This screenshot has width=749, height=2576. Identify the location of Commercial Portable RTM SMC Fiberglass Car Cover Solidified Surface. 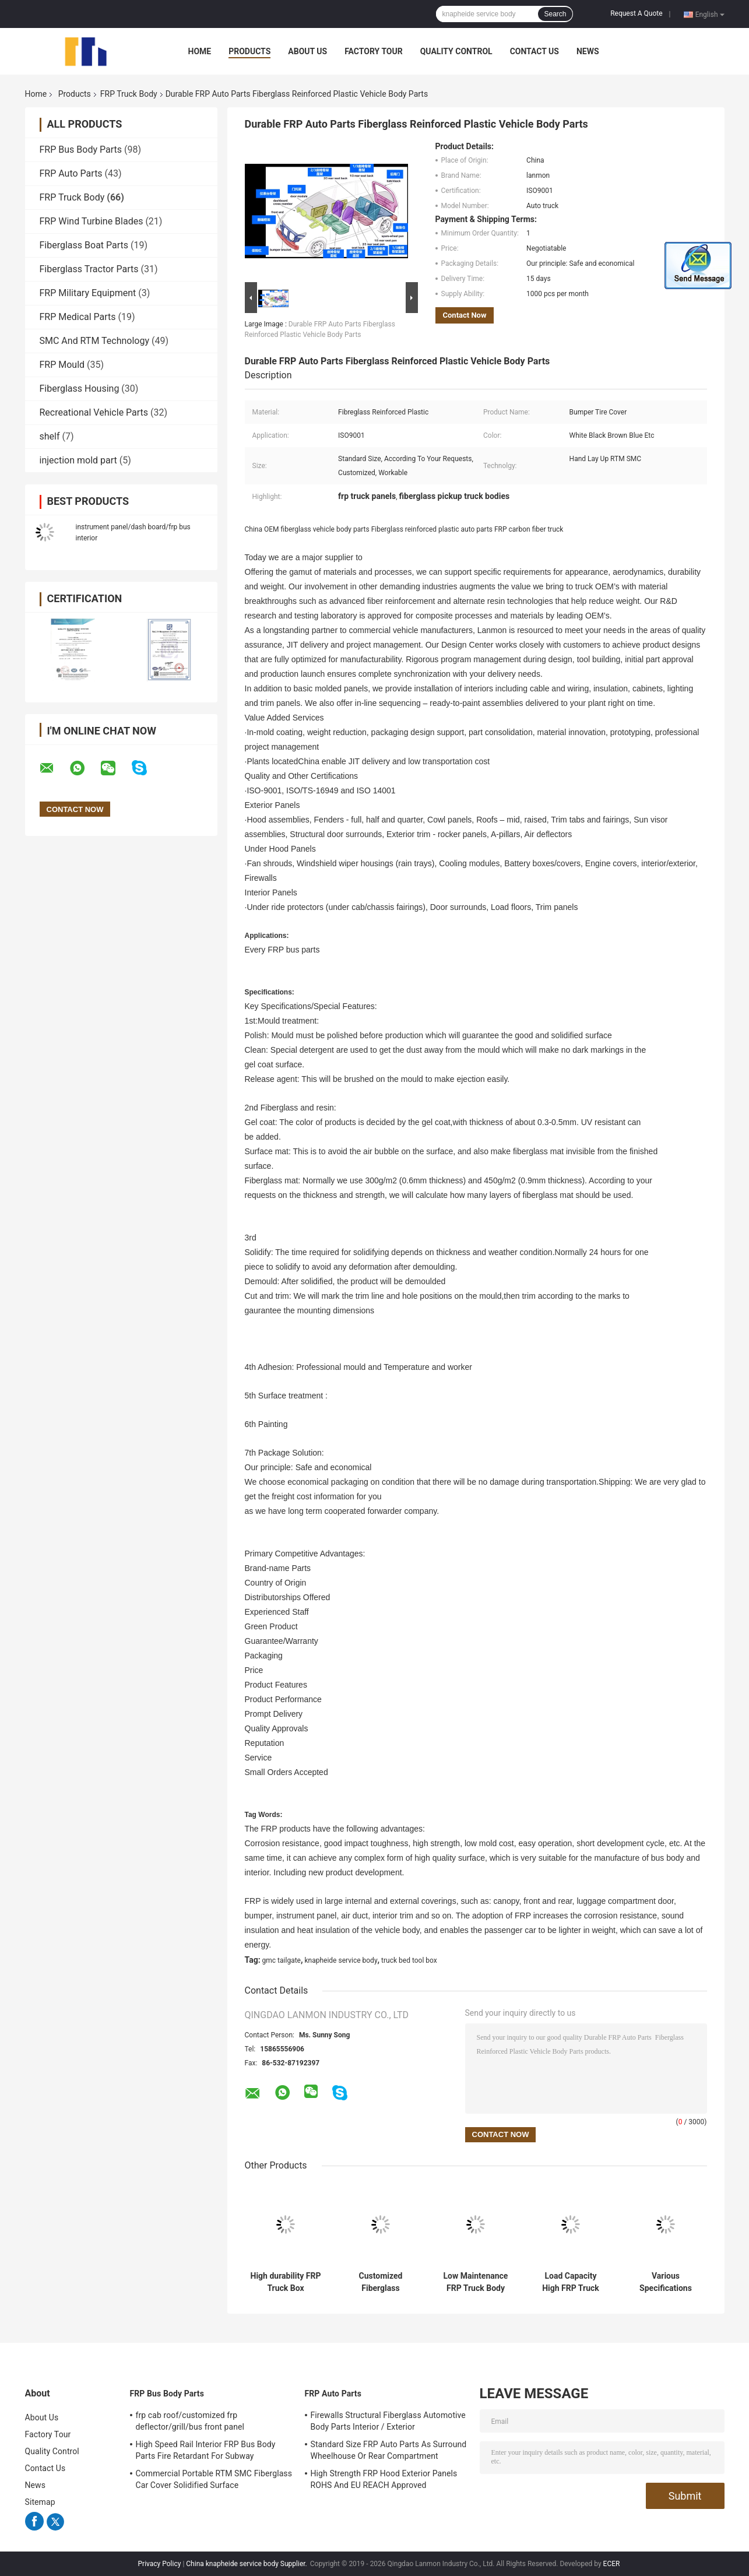
(214, 2479).